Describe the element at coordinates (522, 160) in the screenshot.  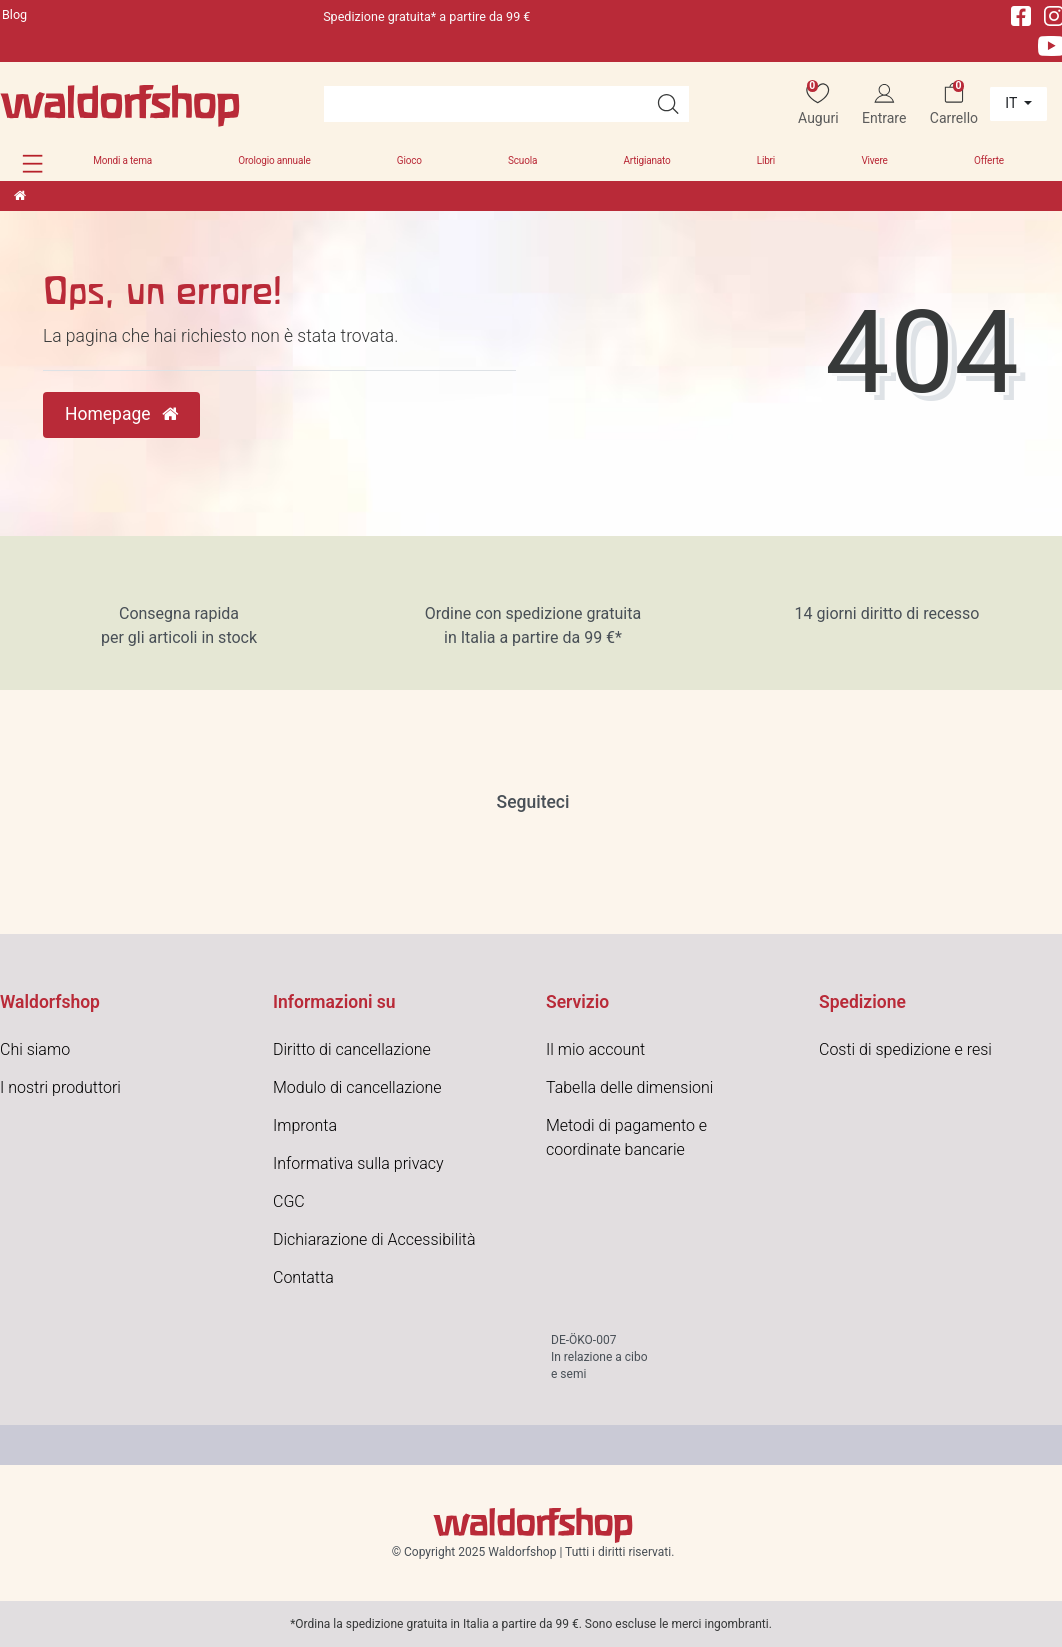
I see `Scuola` at that location.